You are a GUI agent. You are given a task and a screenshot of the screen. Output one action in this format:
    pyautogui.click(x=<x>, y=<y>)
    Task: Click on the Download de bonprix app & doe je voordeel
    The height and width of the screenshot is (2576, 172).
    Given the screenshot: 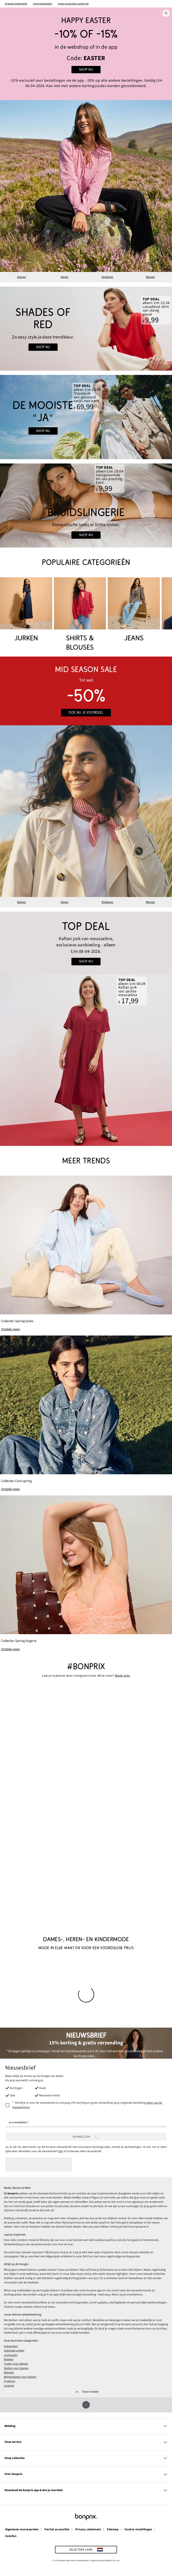 What is the action you would take?
    pyautogui.click(x=86, y=2490)
    